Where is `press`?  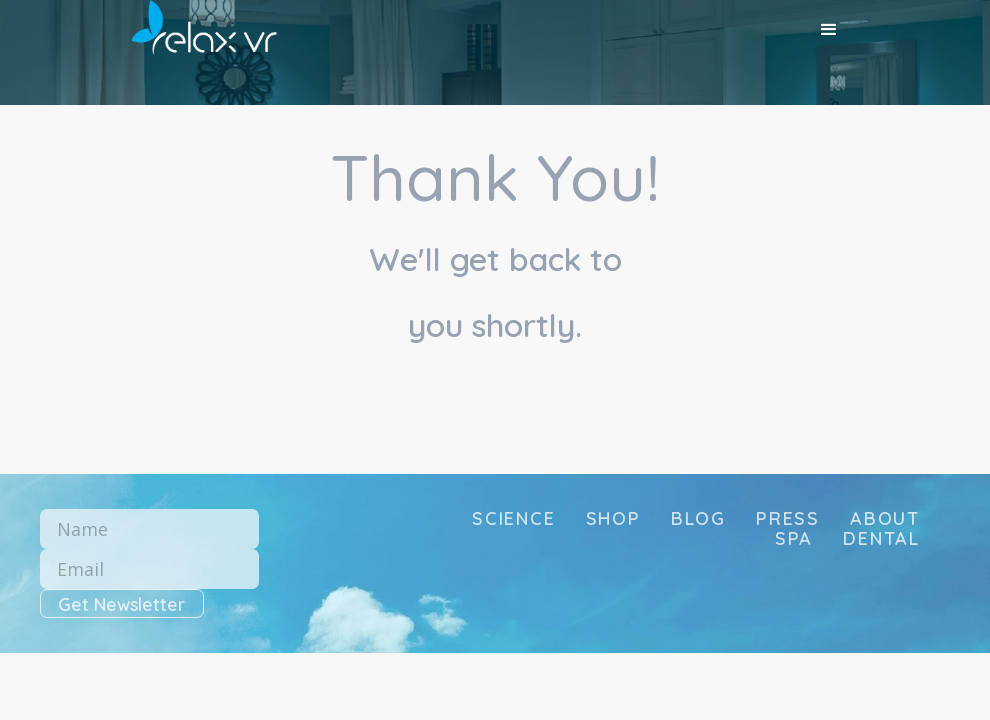
press is located at coordinates (788, 519).